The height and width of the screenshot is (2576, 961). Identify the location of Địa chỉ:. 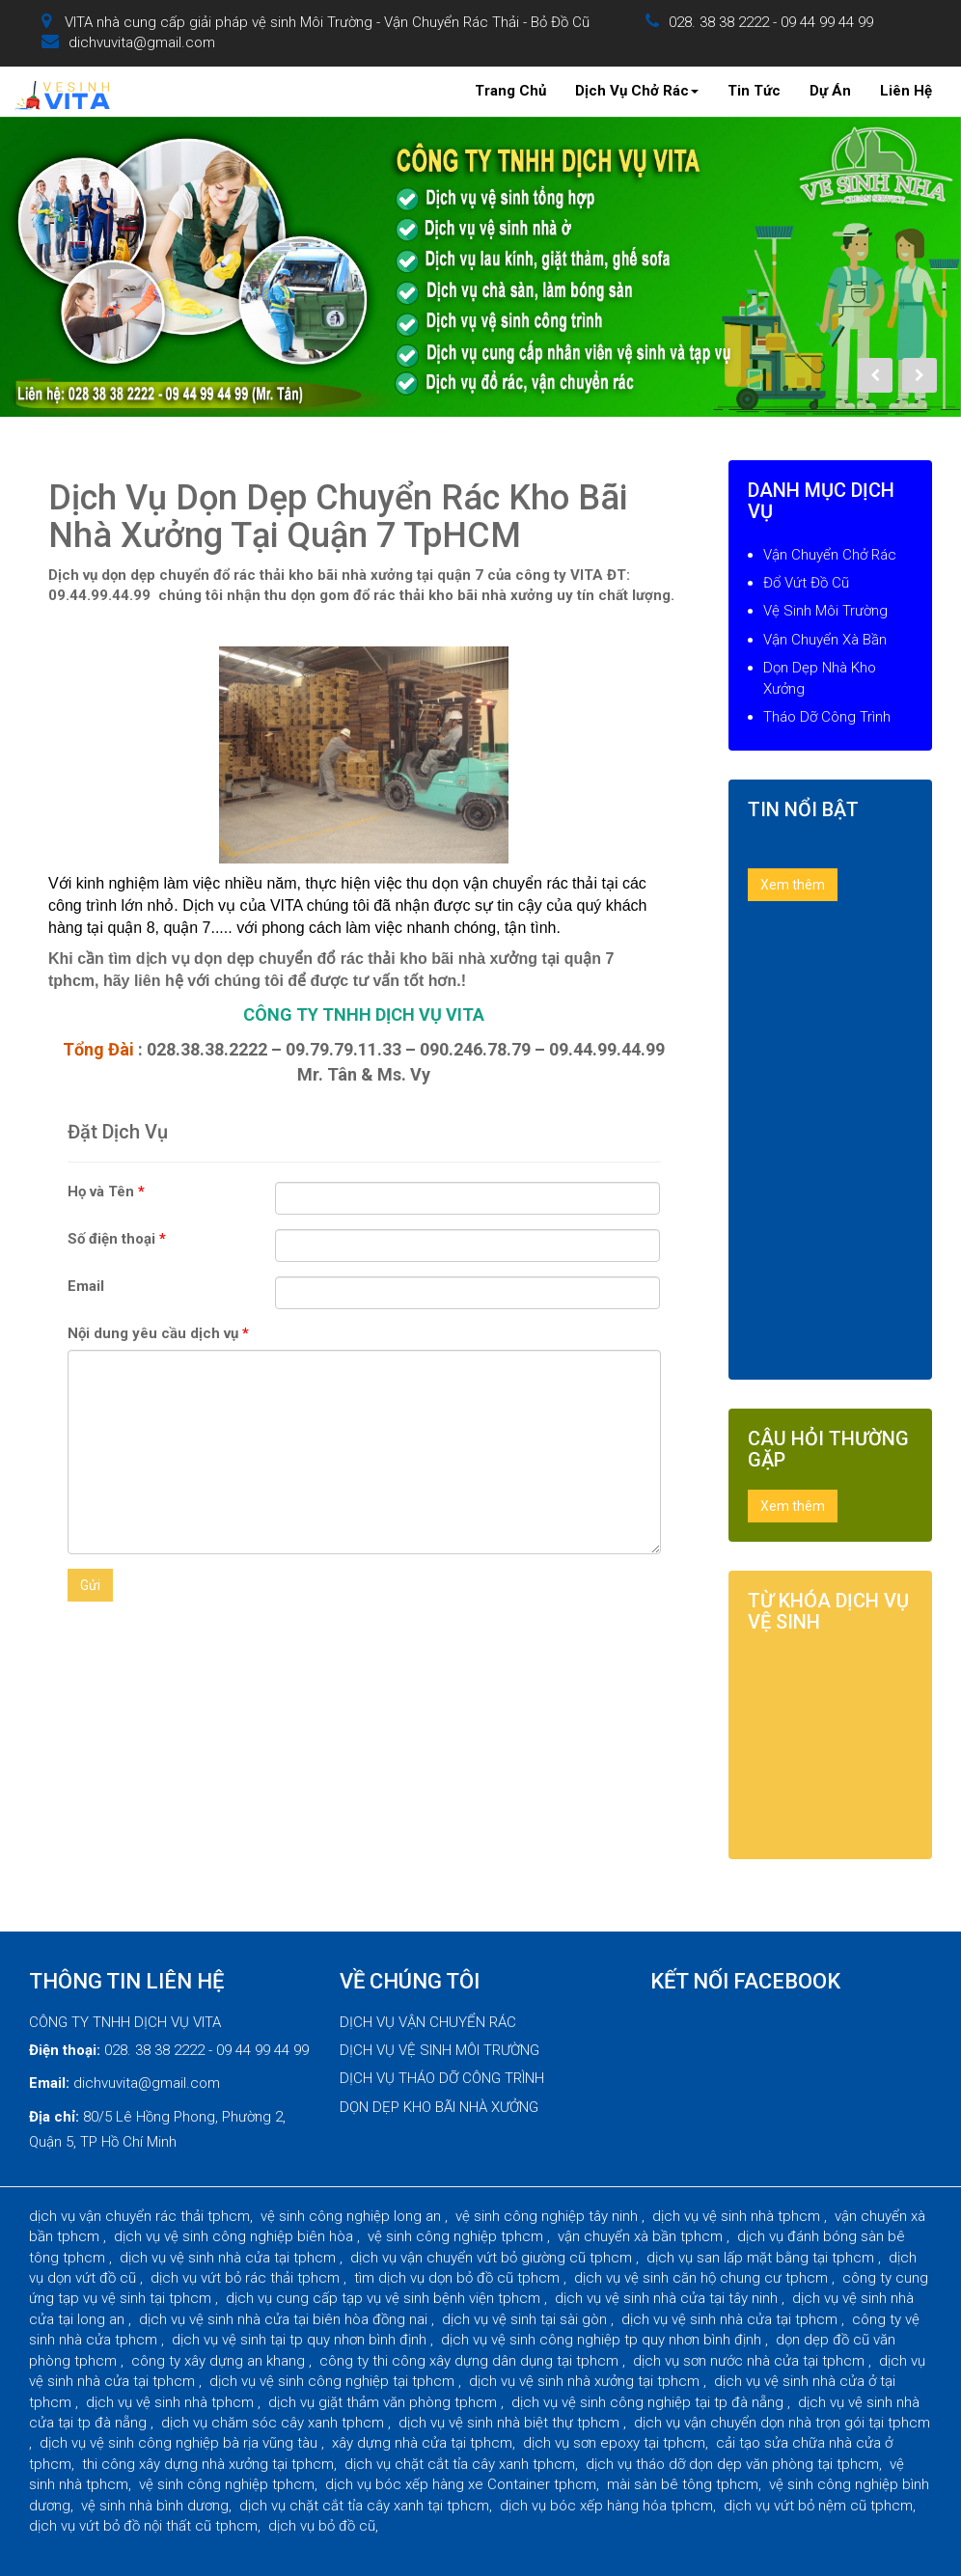
(54, 2116).